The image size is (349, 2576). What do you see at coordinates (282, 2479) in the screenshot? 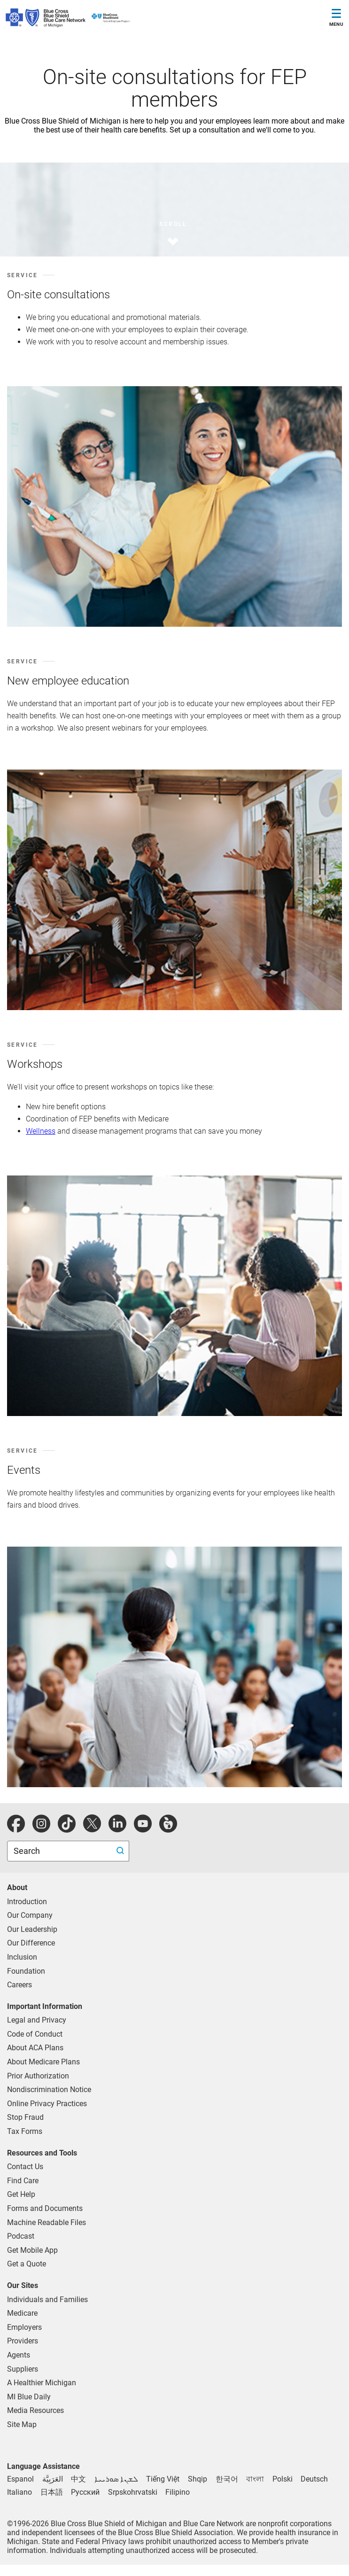
I see `[Polski - Polish language assistance]` at bounding box center [282, 2479].